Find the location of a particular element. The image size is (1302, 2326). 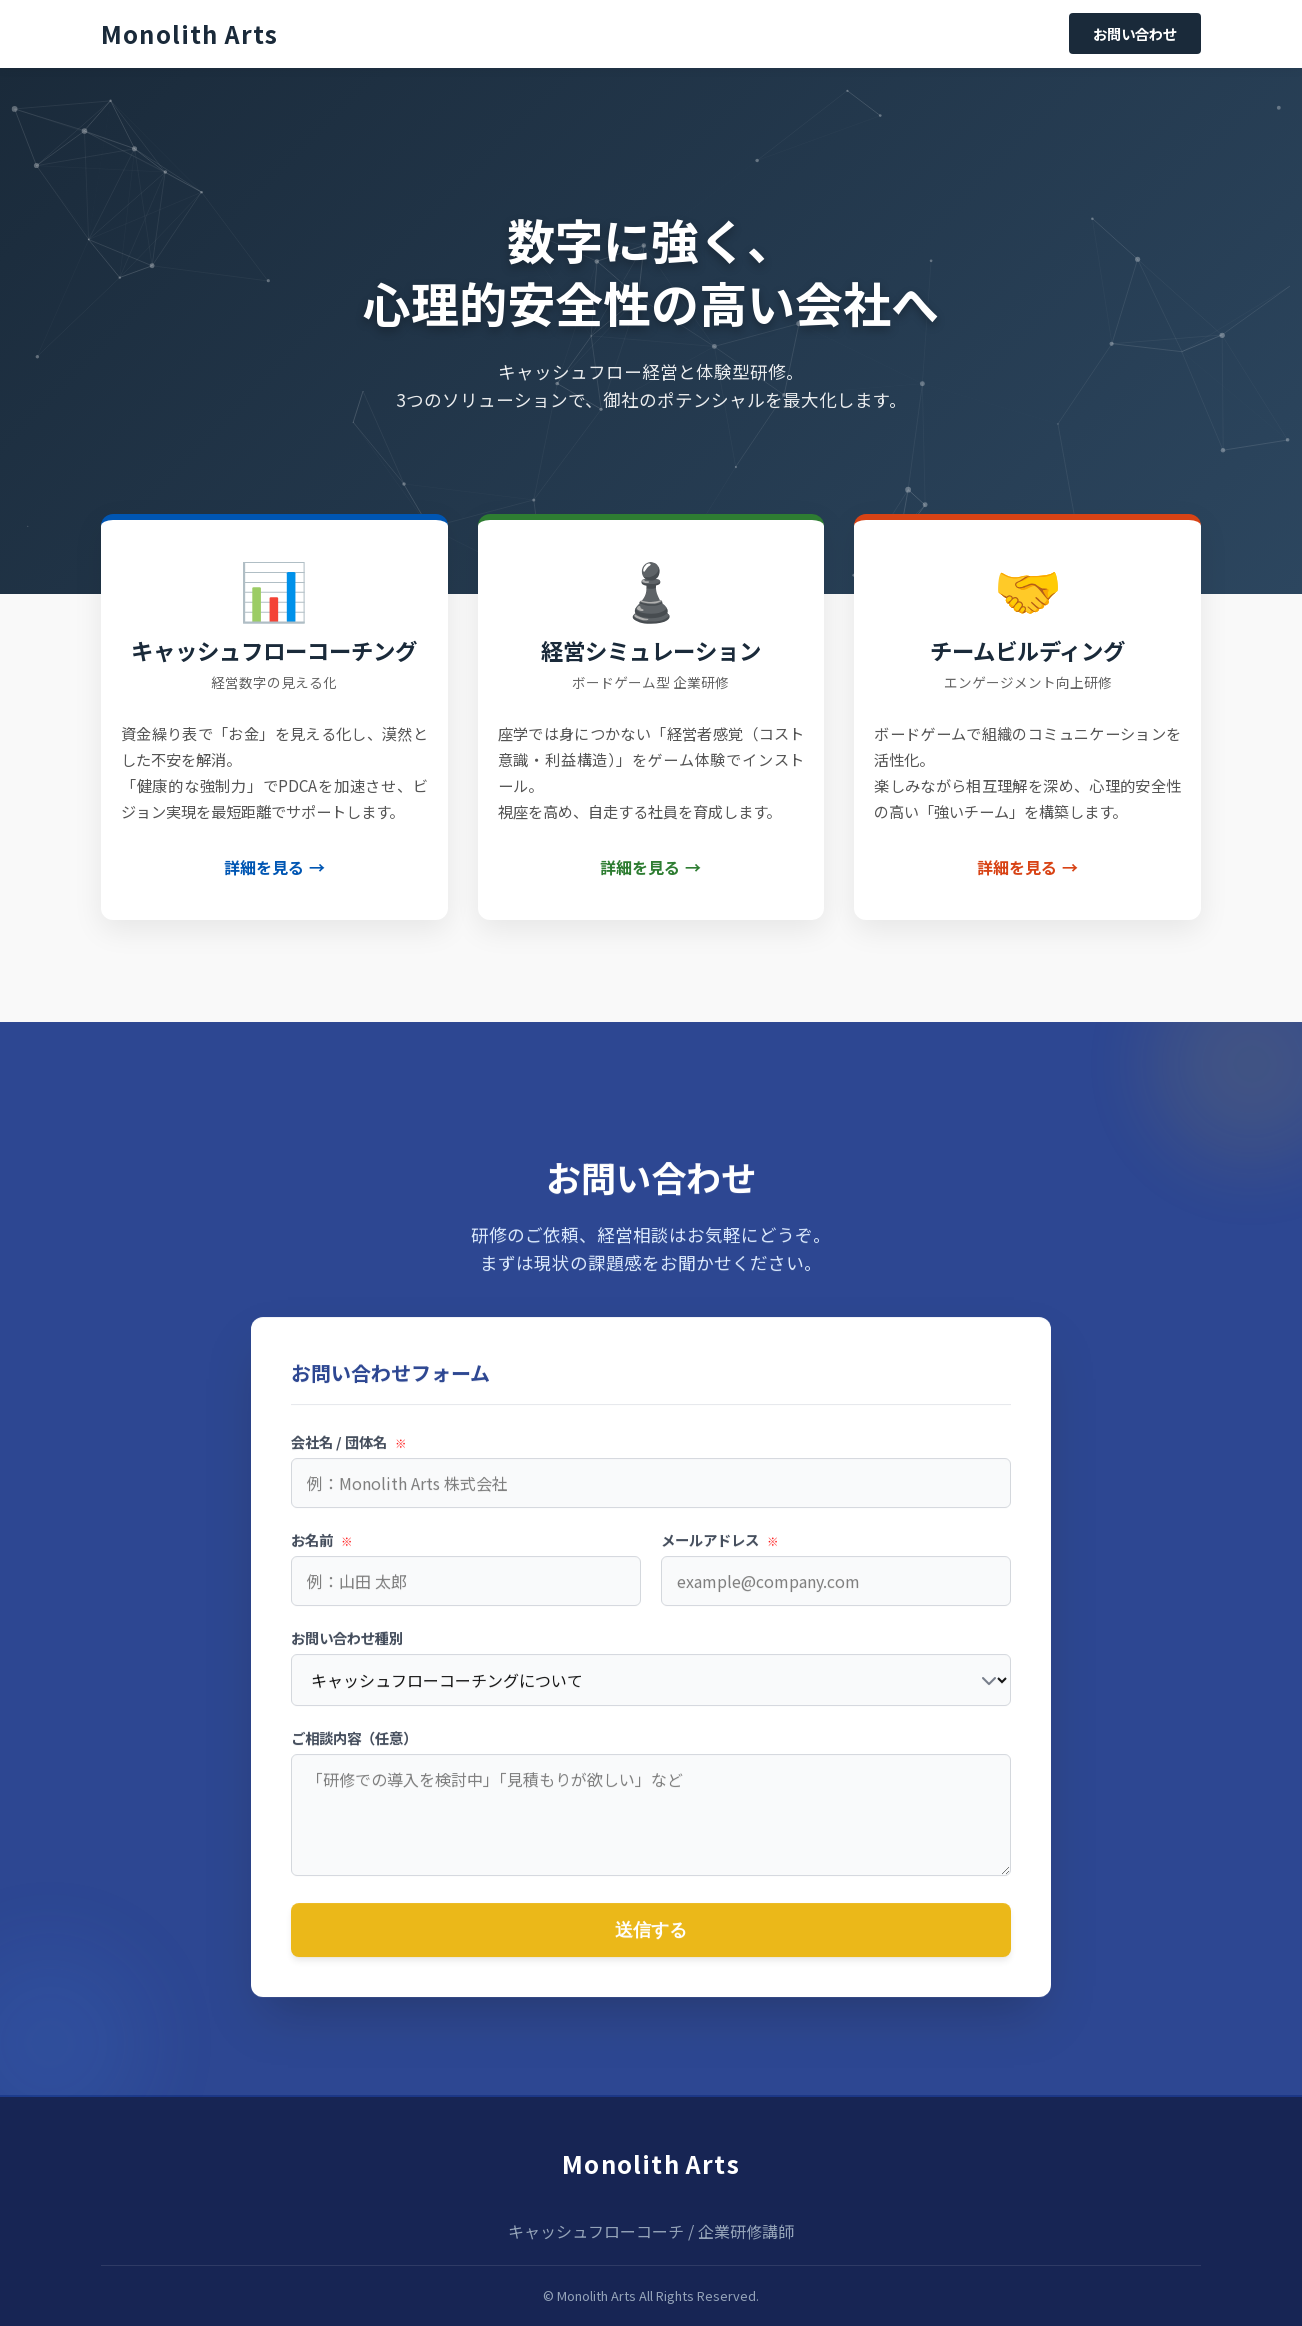

Monolith Arts is located at coordinates (651, 2163).